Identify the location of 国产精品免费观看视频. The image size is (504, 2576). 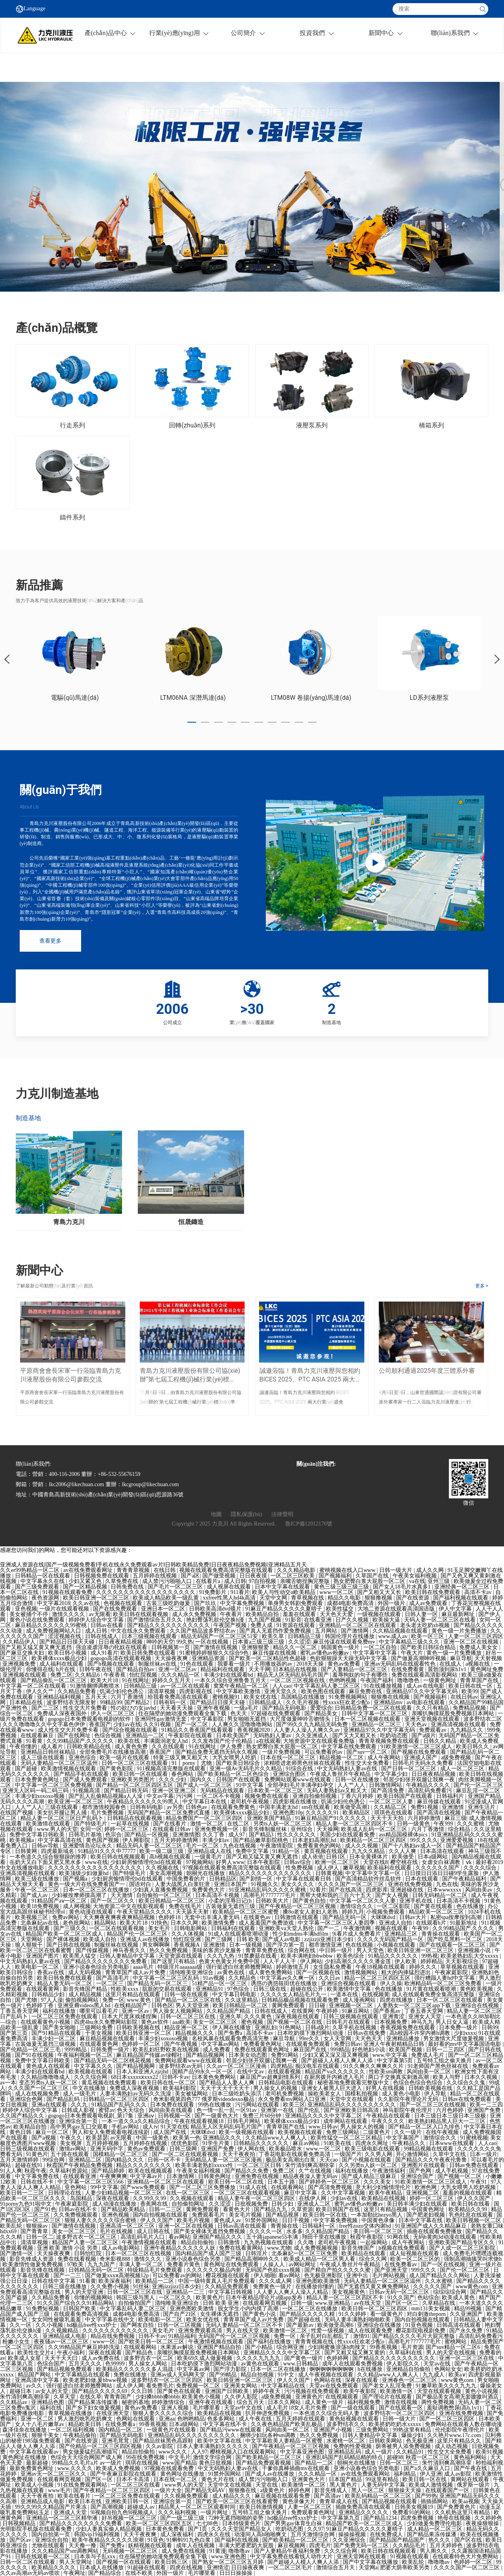
(264, 2463).